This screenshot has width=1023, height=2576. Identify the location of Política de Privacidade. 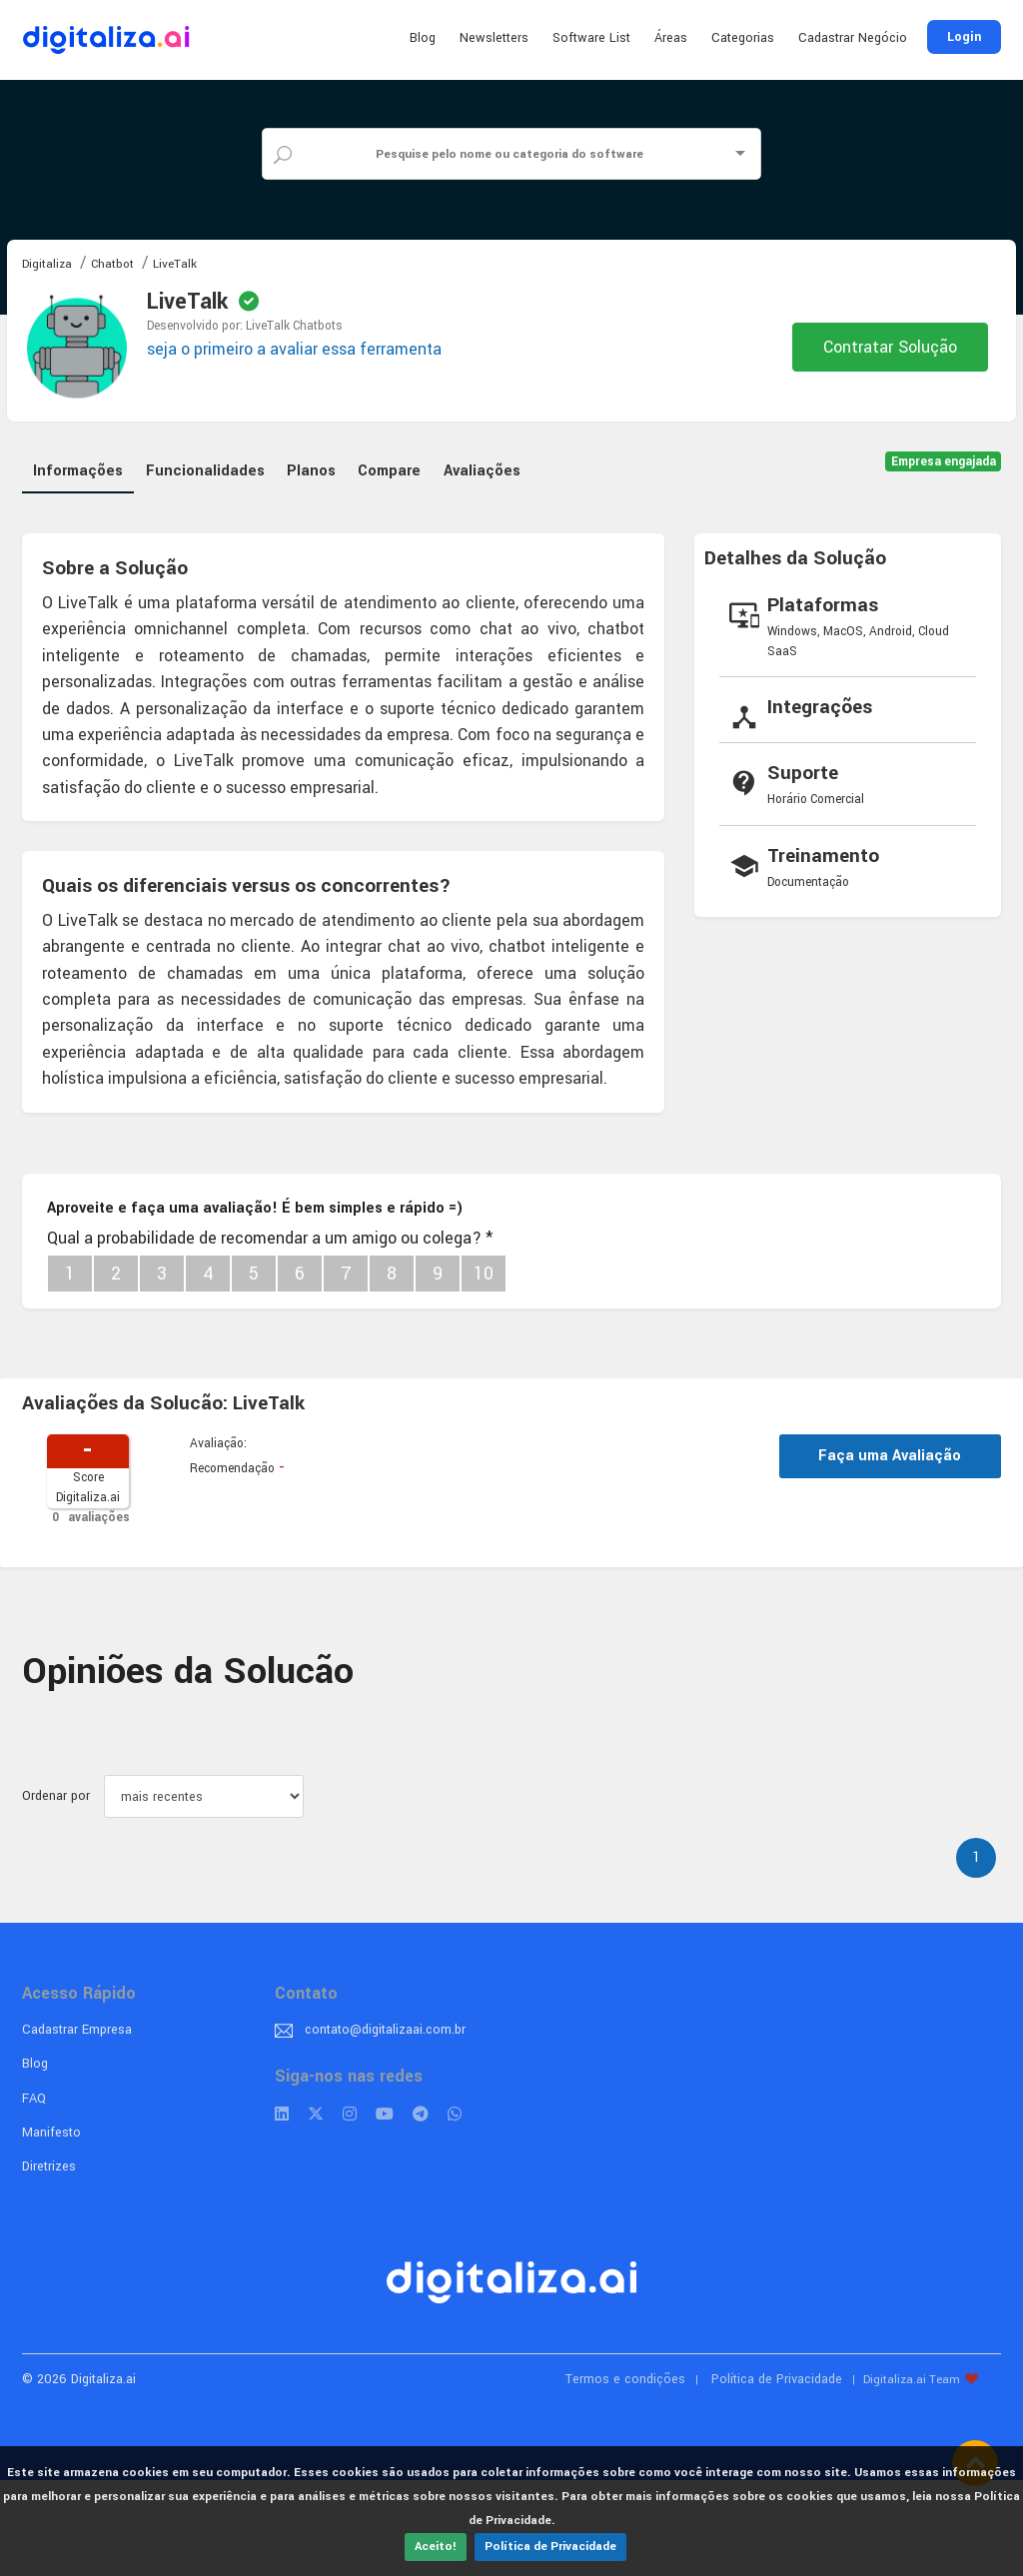
(550, 2546).